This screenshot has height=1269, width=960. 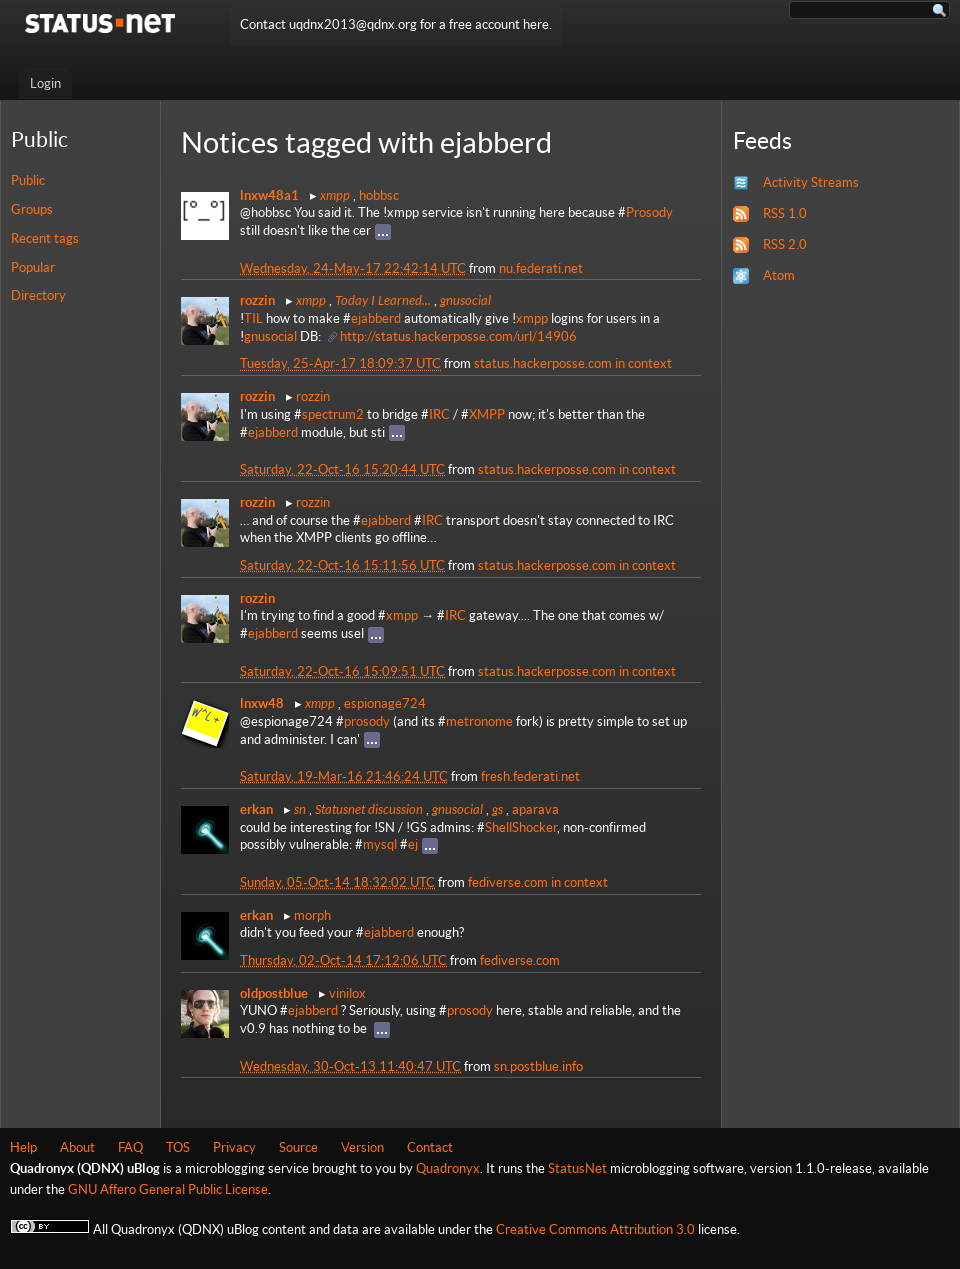 I want to click on Creative Commons Attribution 3.0, so click(x=595, y=1229).